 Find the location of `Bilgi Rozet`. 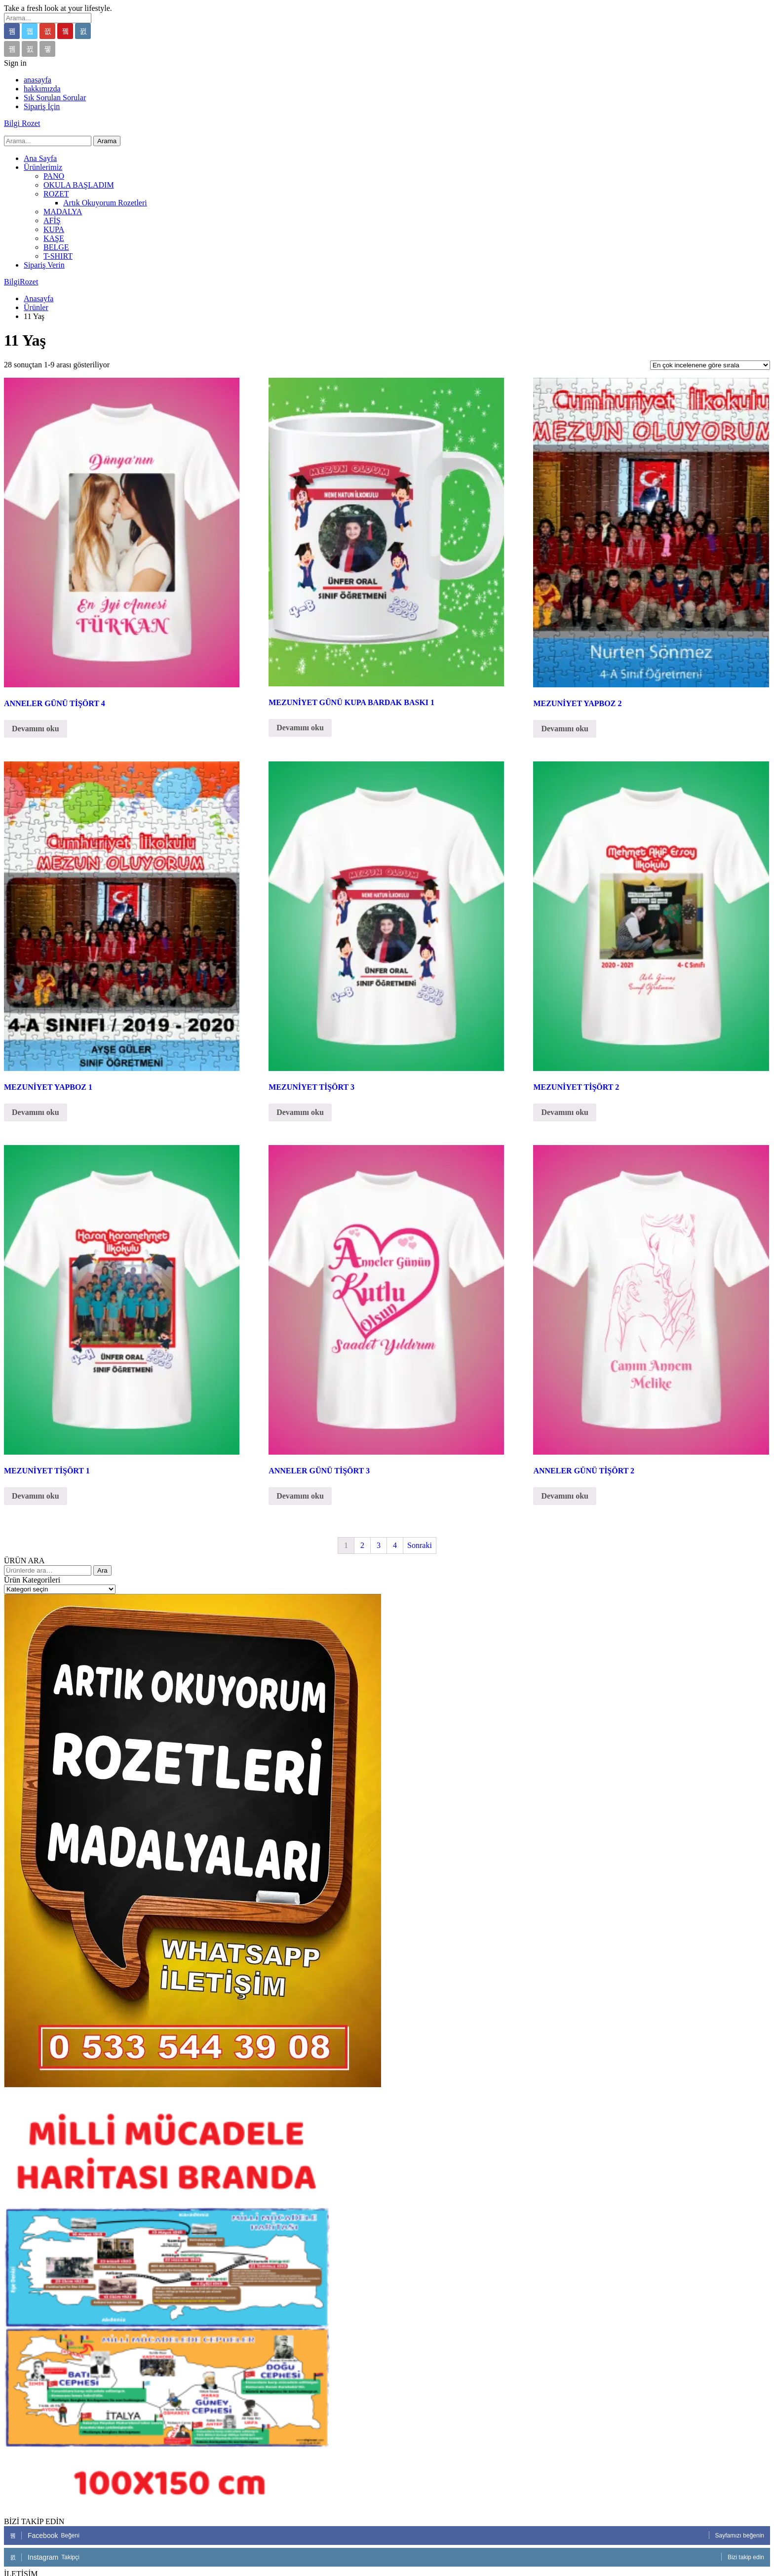

Bilgi Rozet is located at coordinates (22, 123).